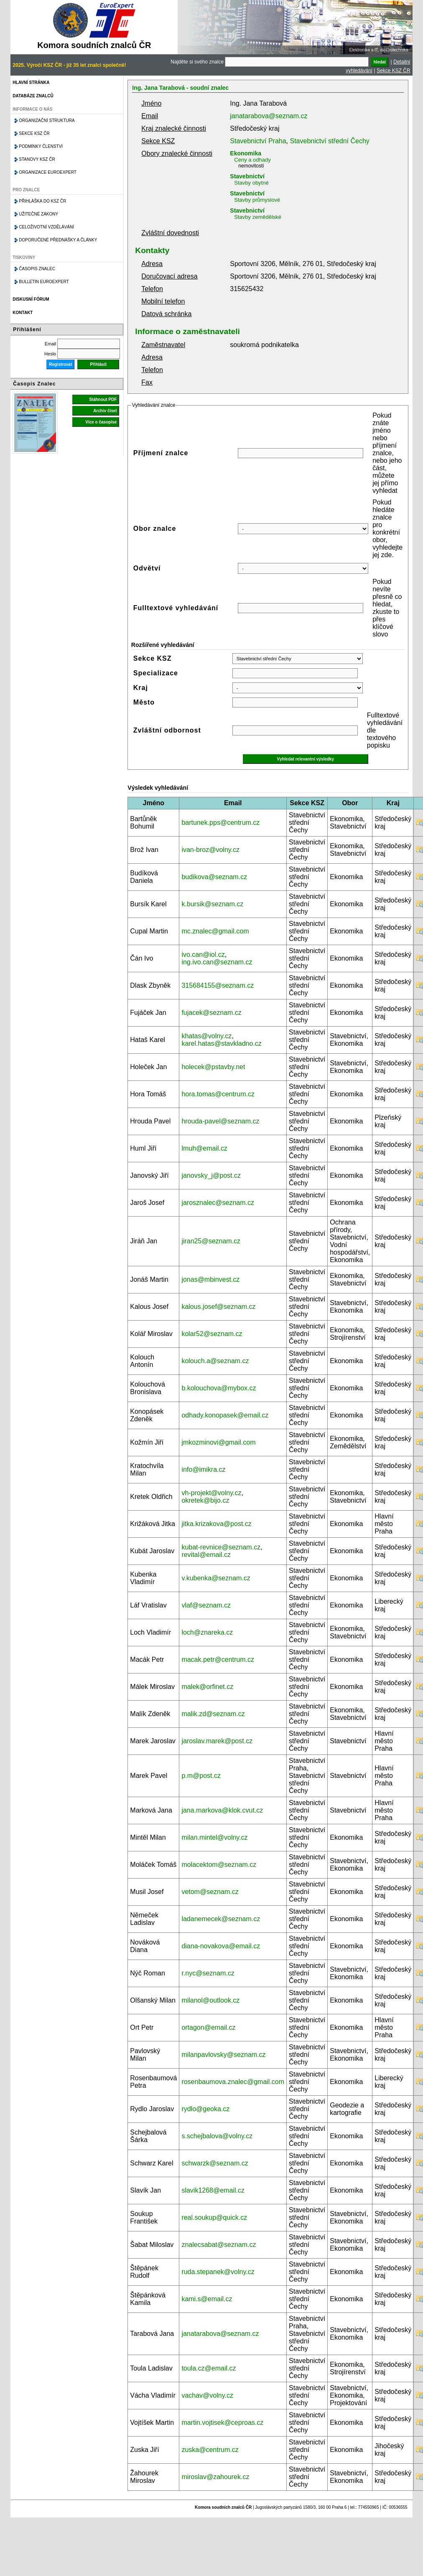 The height and width of the screenshot is (2576, 423). Describe the element at coordinates (224, 1415) in the screenshot. I see `odhady.konopasek@email.cz` at that location.